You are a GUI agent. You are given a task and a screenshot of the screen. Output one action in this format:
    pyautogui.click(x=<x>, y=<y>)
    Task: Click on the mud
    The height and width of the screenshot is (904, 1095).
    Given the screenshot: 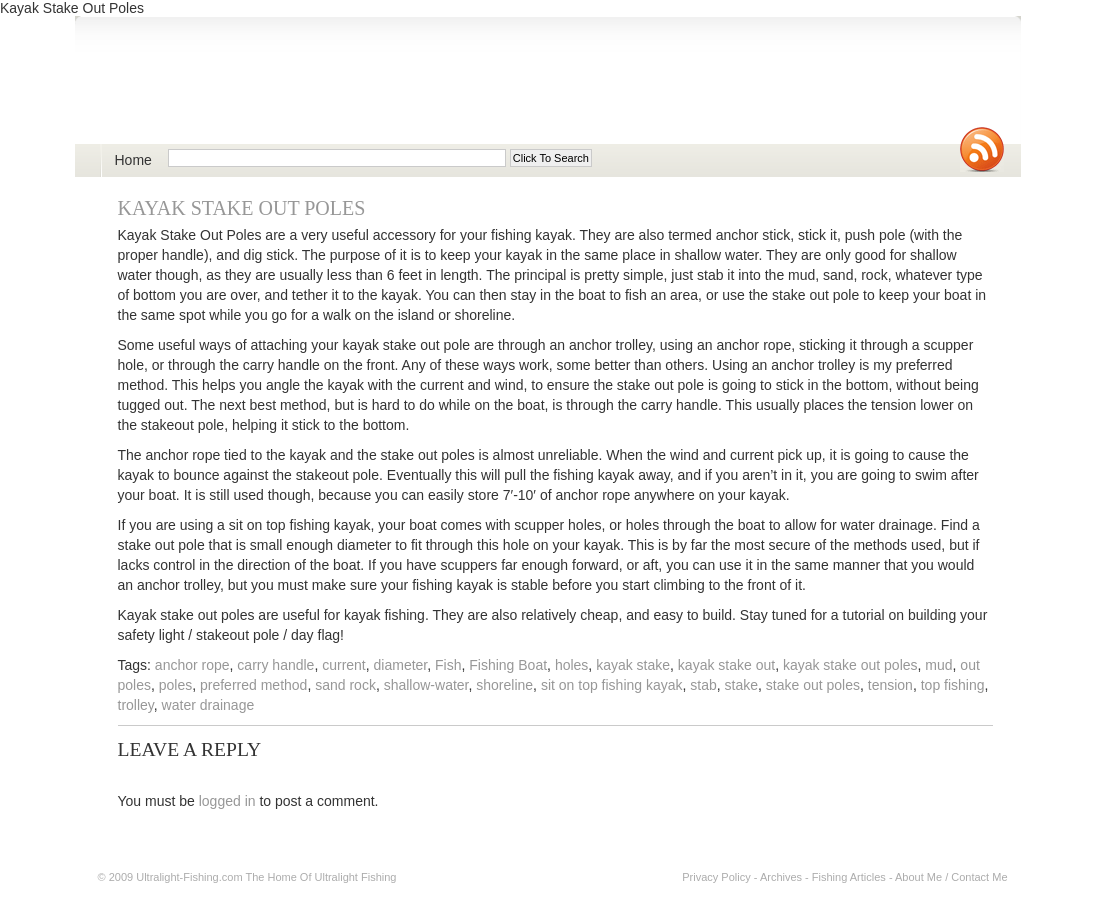 What is the action you would take?
    pyautogui.click(x=938, y=665)
    